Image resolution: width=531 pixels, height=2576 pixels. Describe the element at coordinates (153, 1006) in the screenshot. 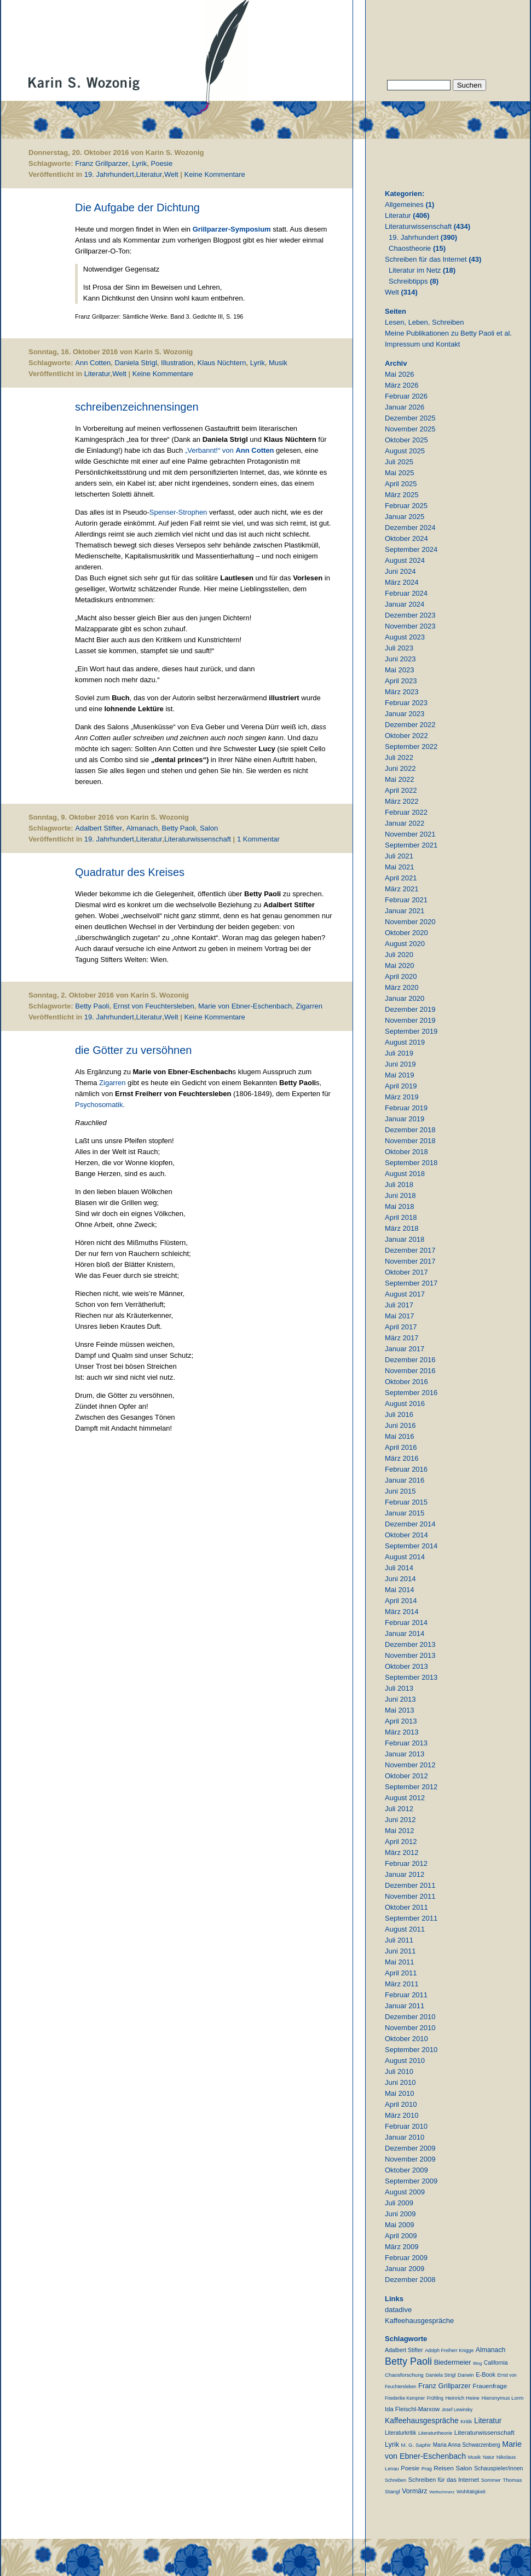

I see `Ernst von Feuchtersleben` at that location.